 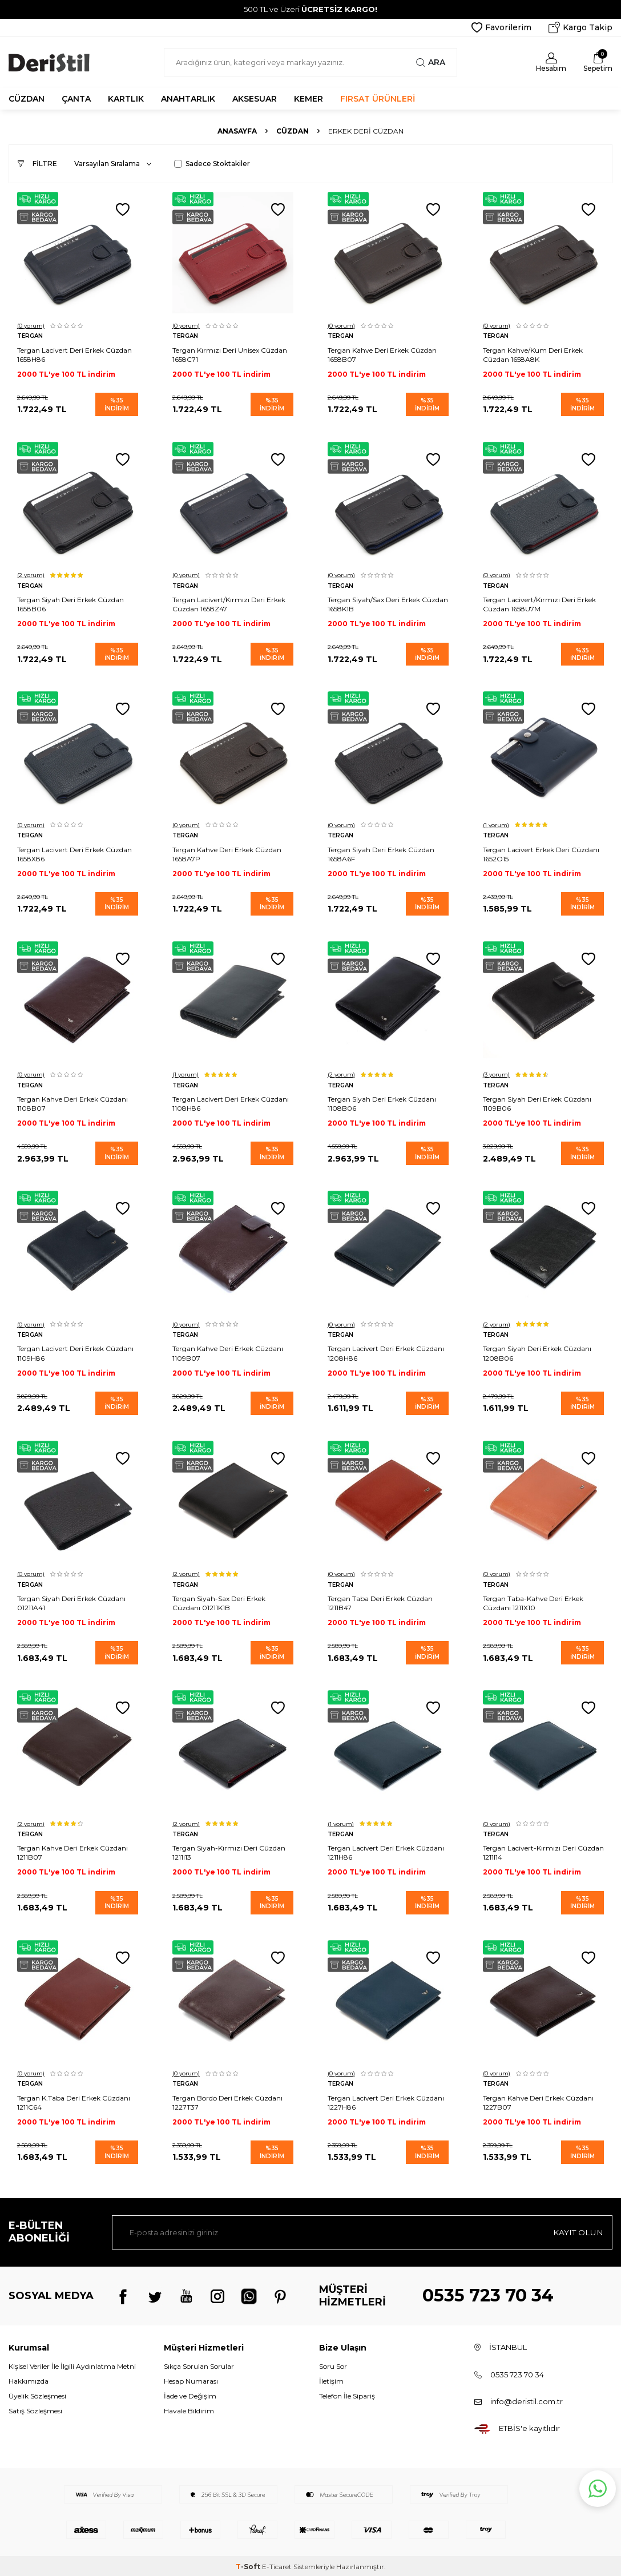 What do you see at coordinates (227, 1352) in the screenshot?
I see `Tergan Kahve Deri Erkek Cüzdanı 1109B07` at bounding box center [227, 1352].